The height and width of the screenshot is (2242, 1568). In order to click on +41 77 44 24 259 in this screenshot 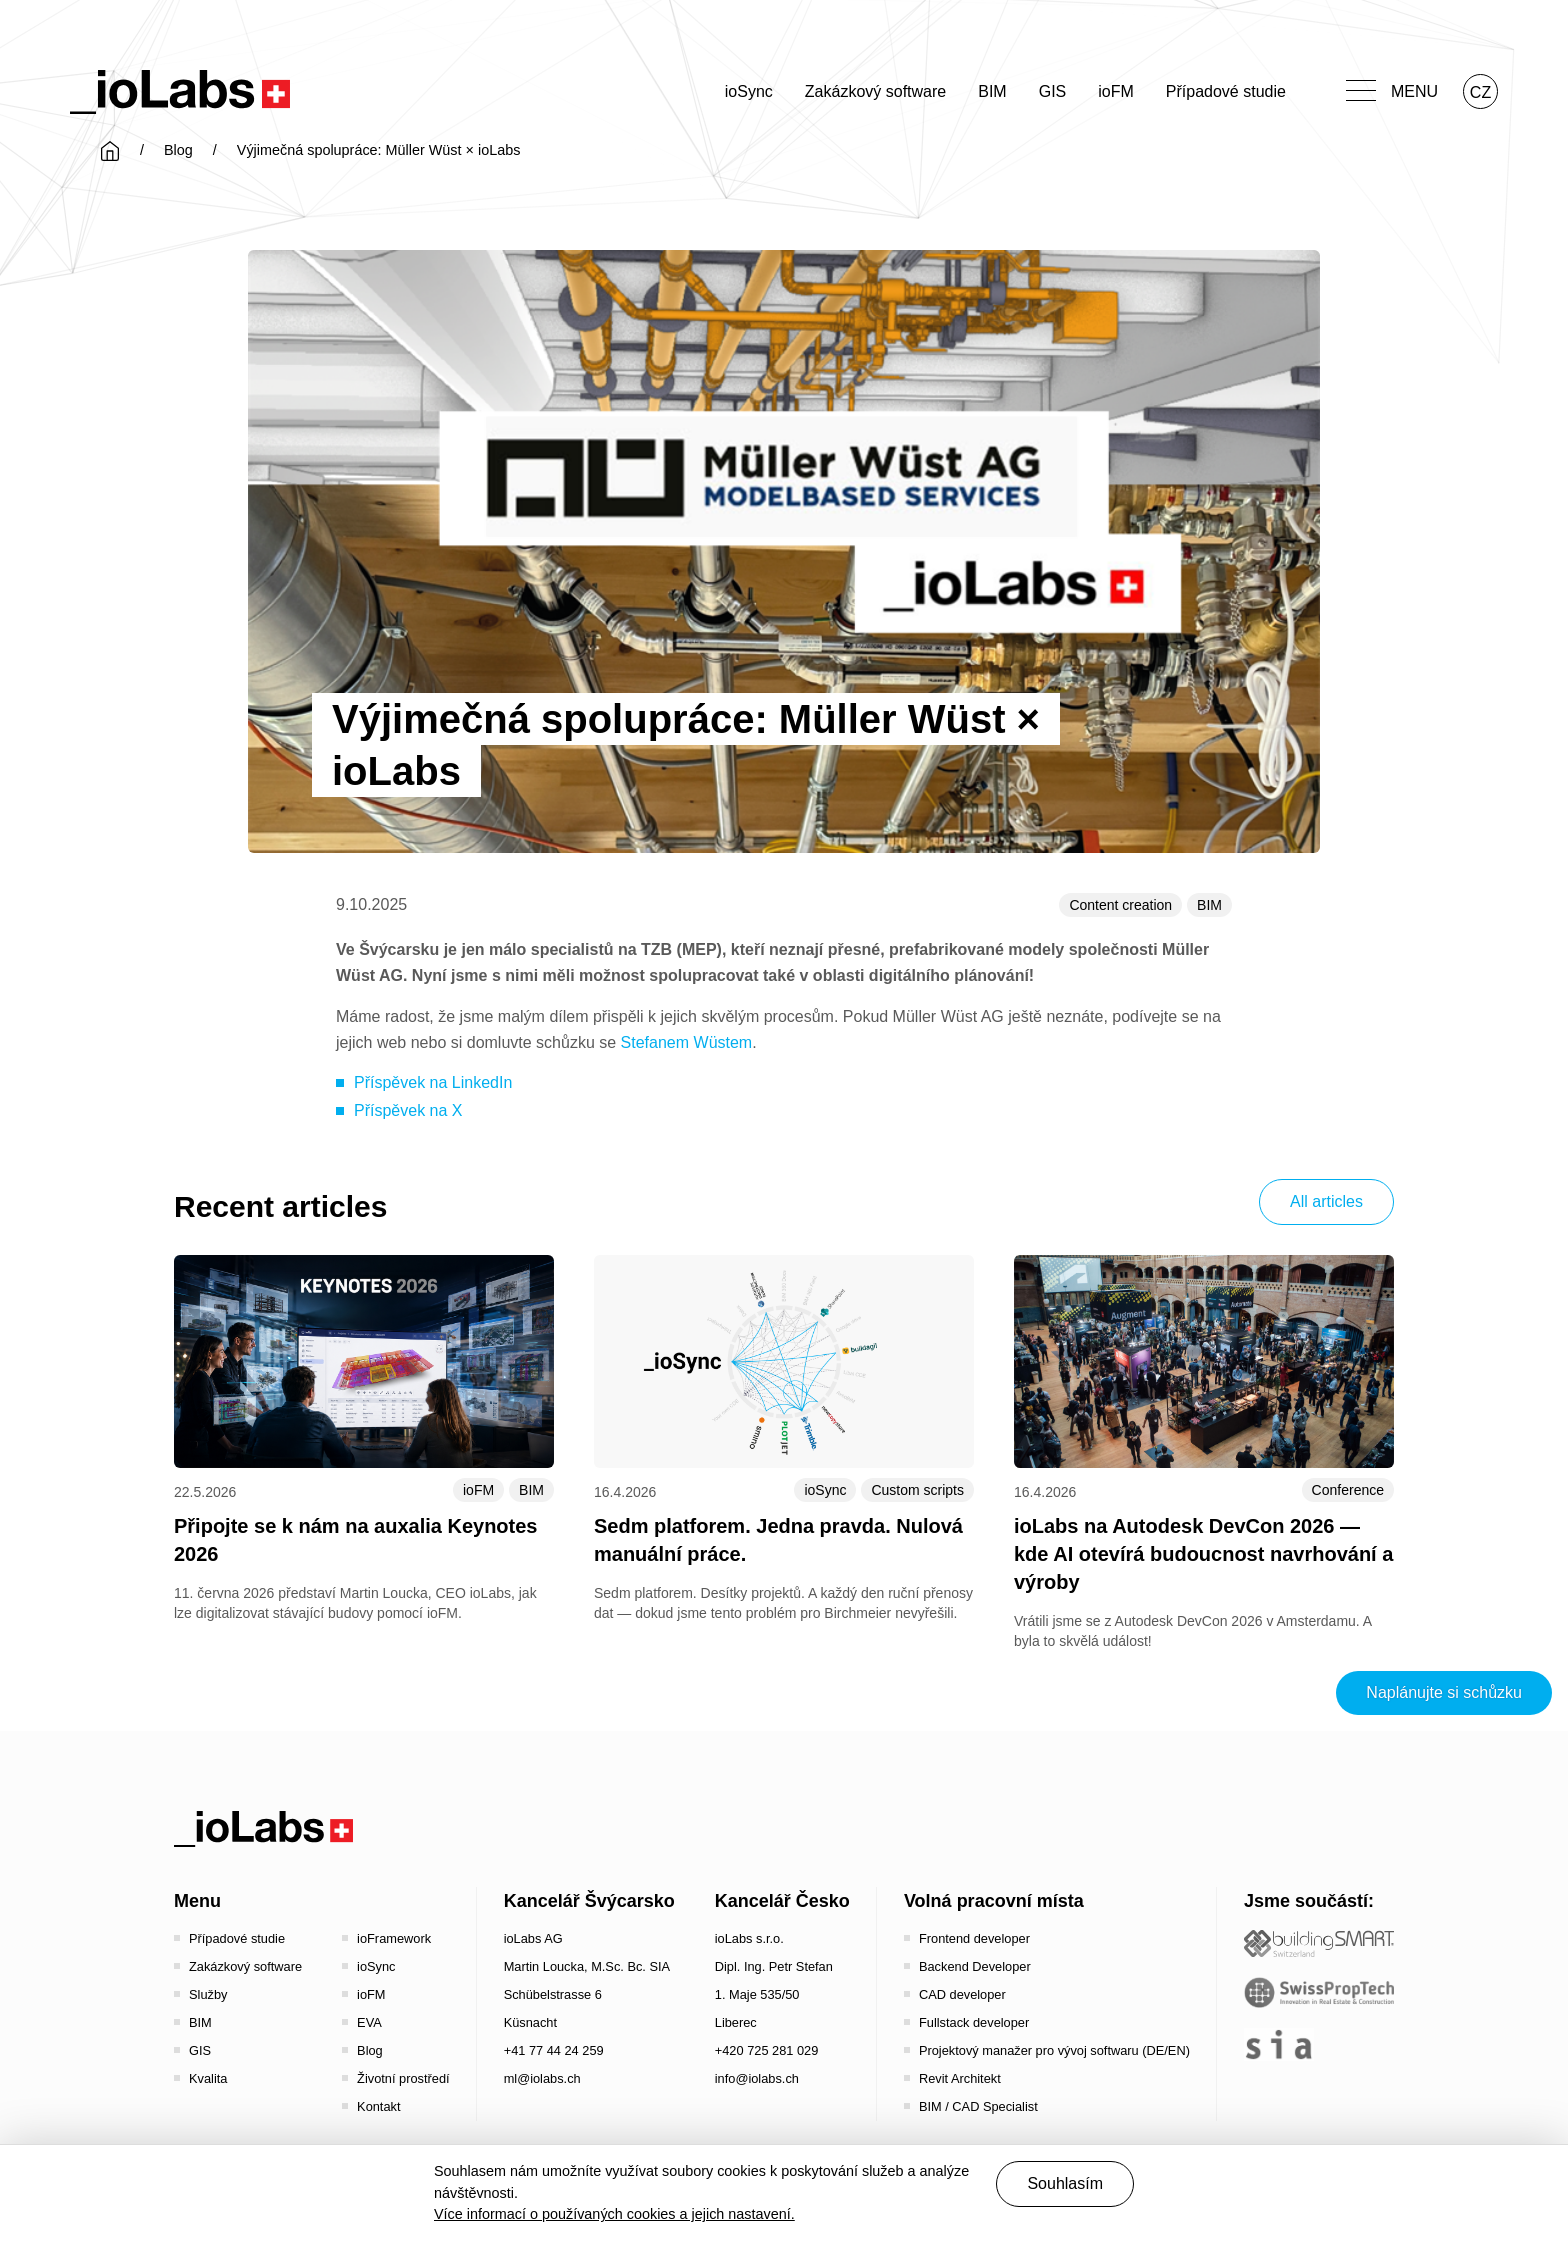, I will do `click(554, 2050)`.